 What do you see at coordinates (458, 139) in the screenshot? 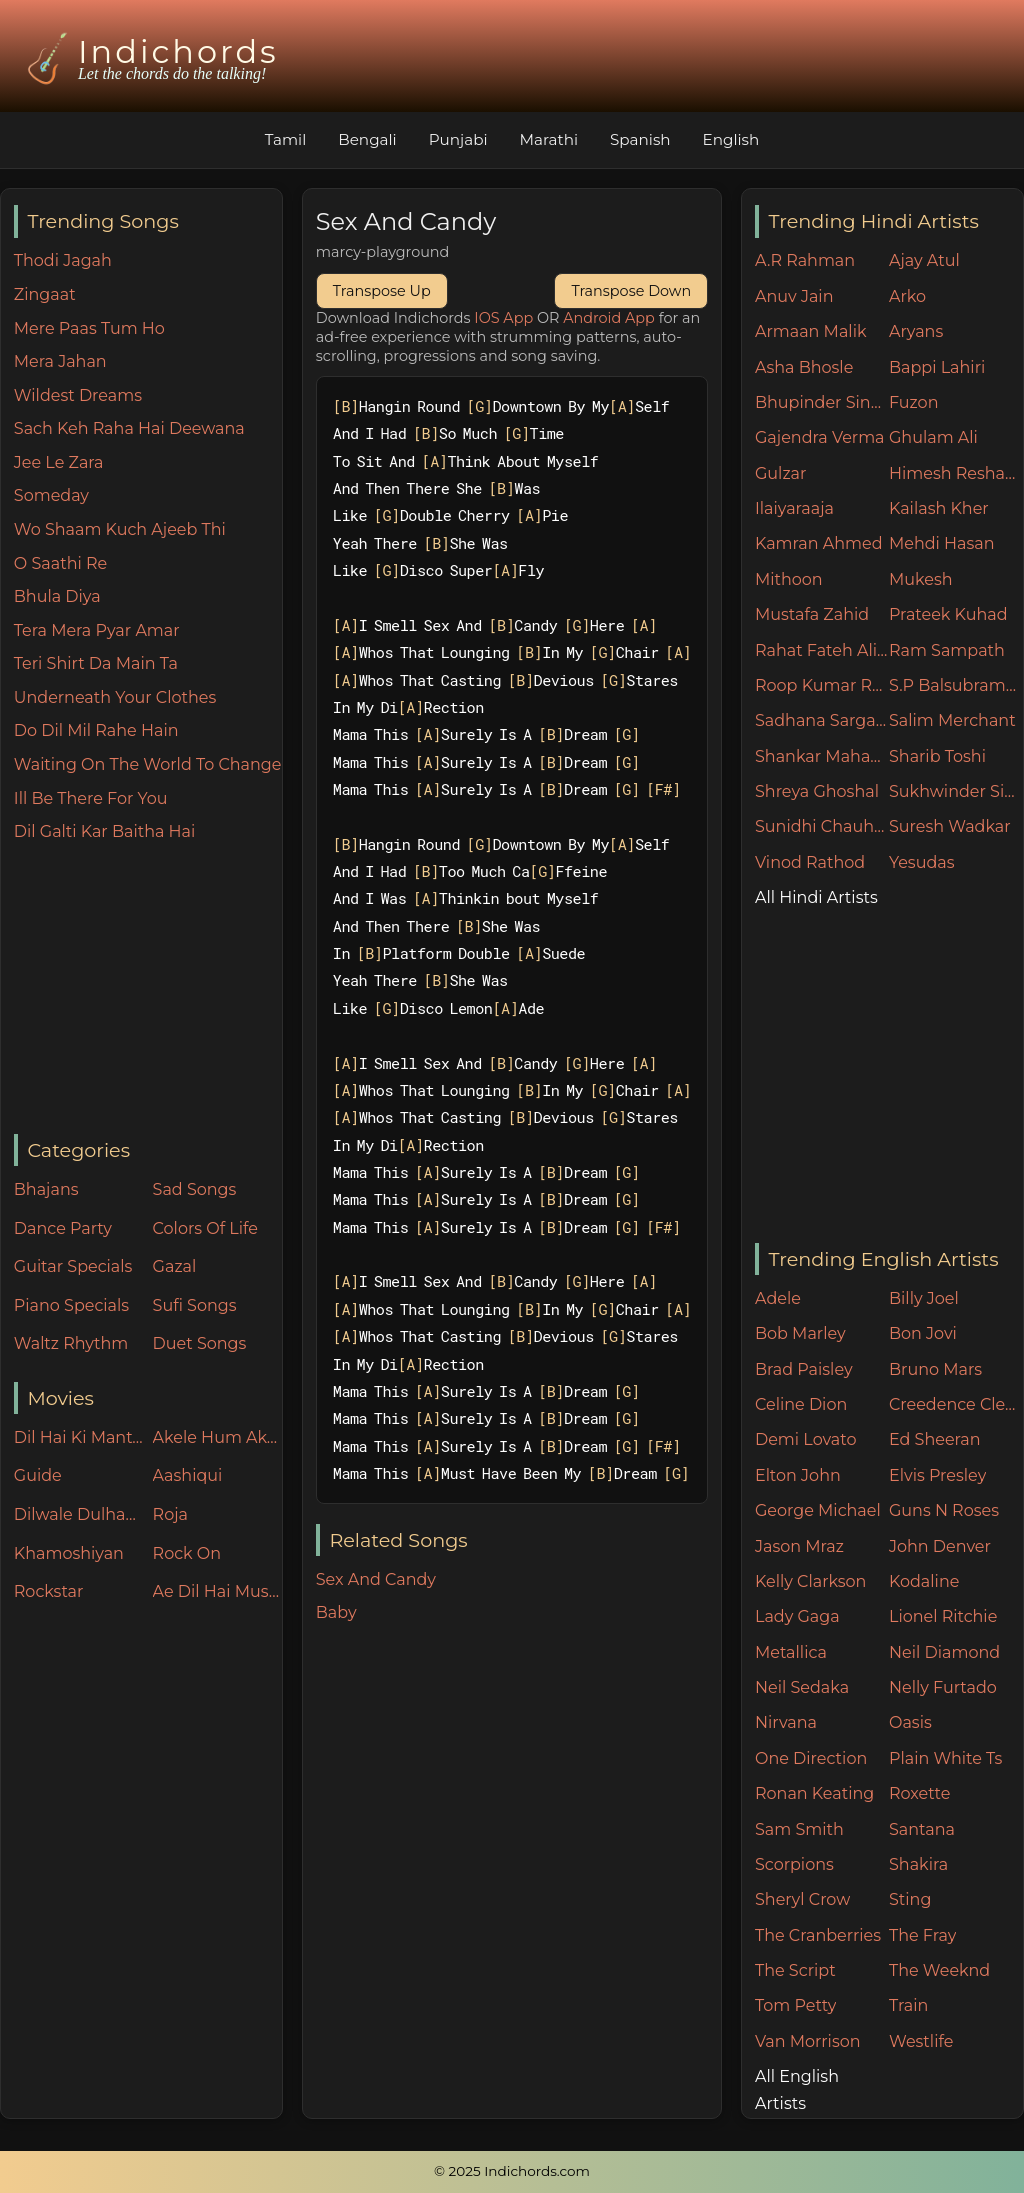
I see `Punjabi` at bounding box center [458, 139].